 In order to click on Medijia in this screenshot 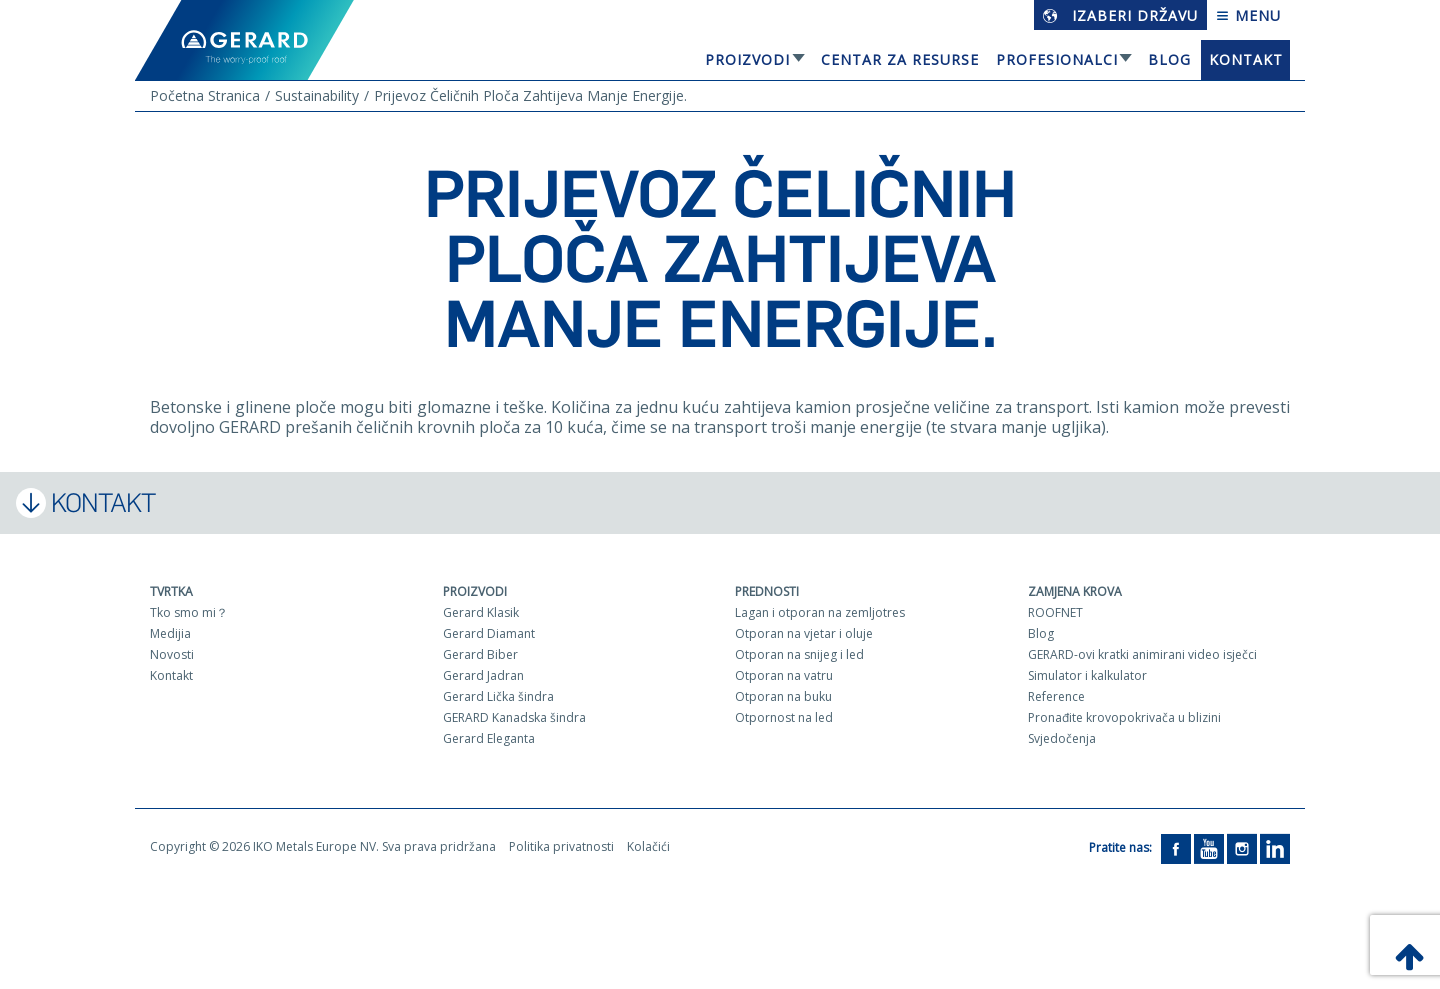, I will do `click(170, 633)`.